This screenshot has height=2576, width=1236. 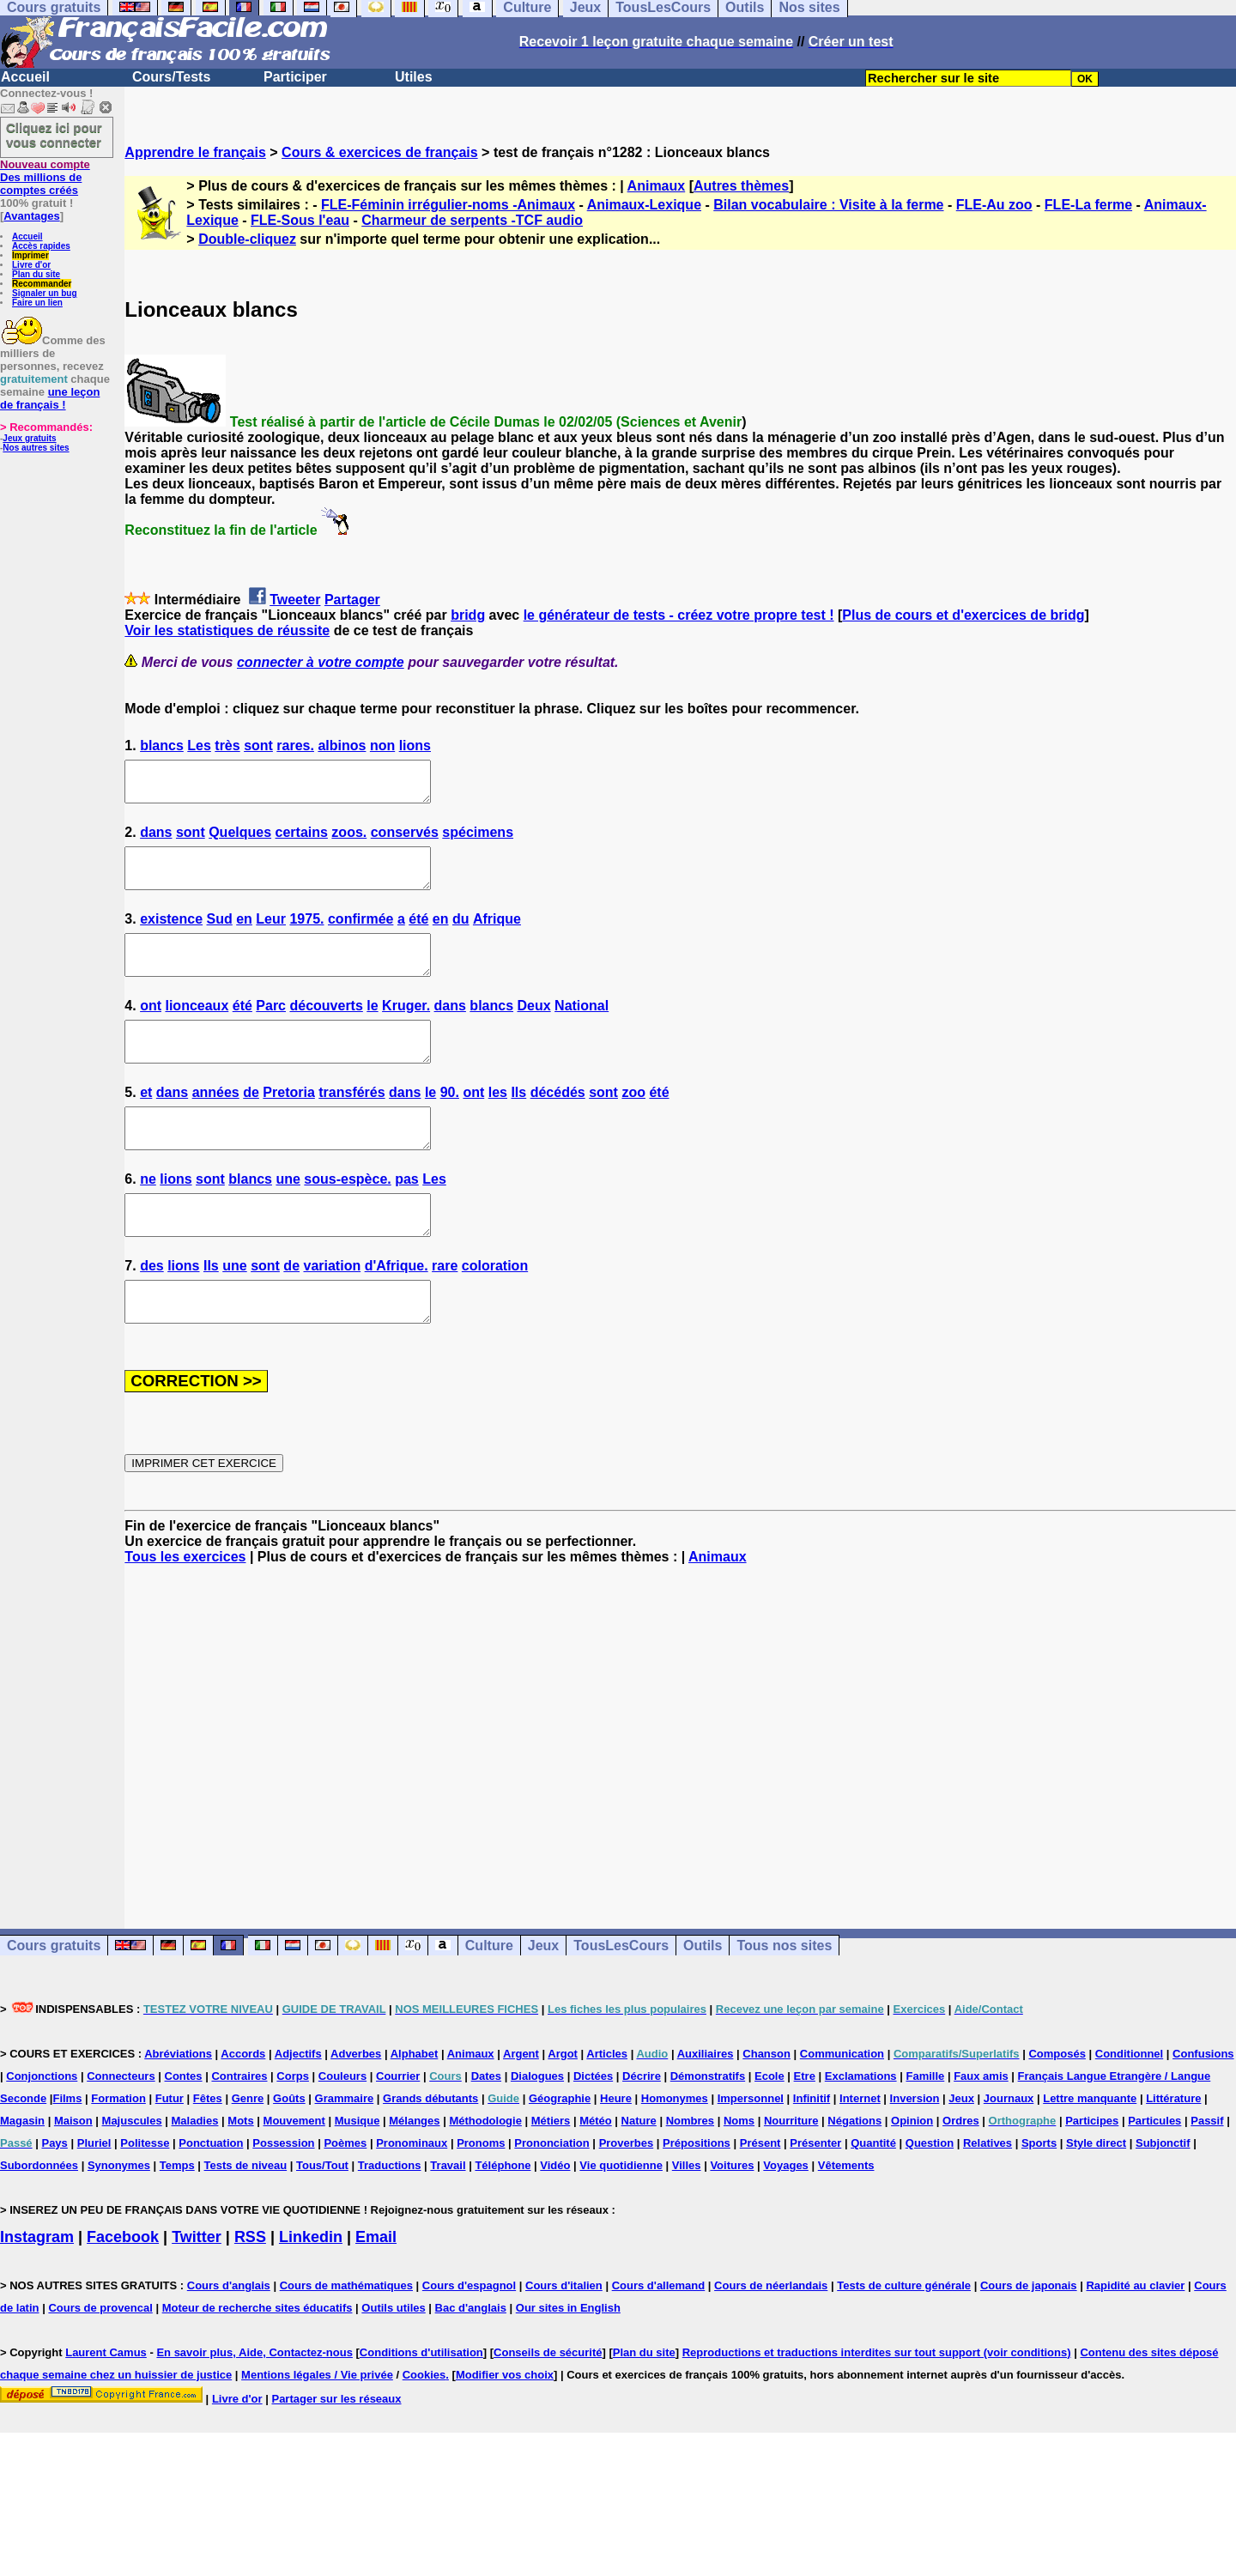 I want to click on rare, so click(x=444, y=1312).